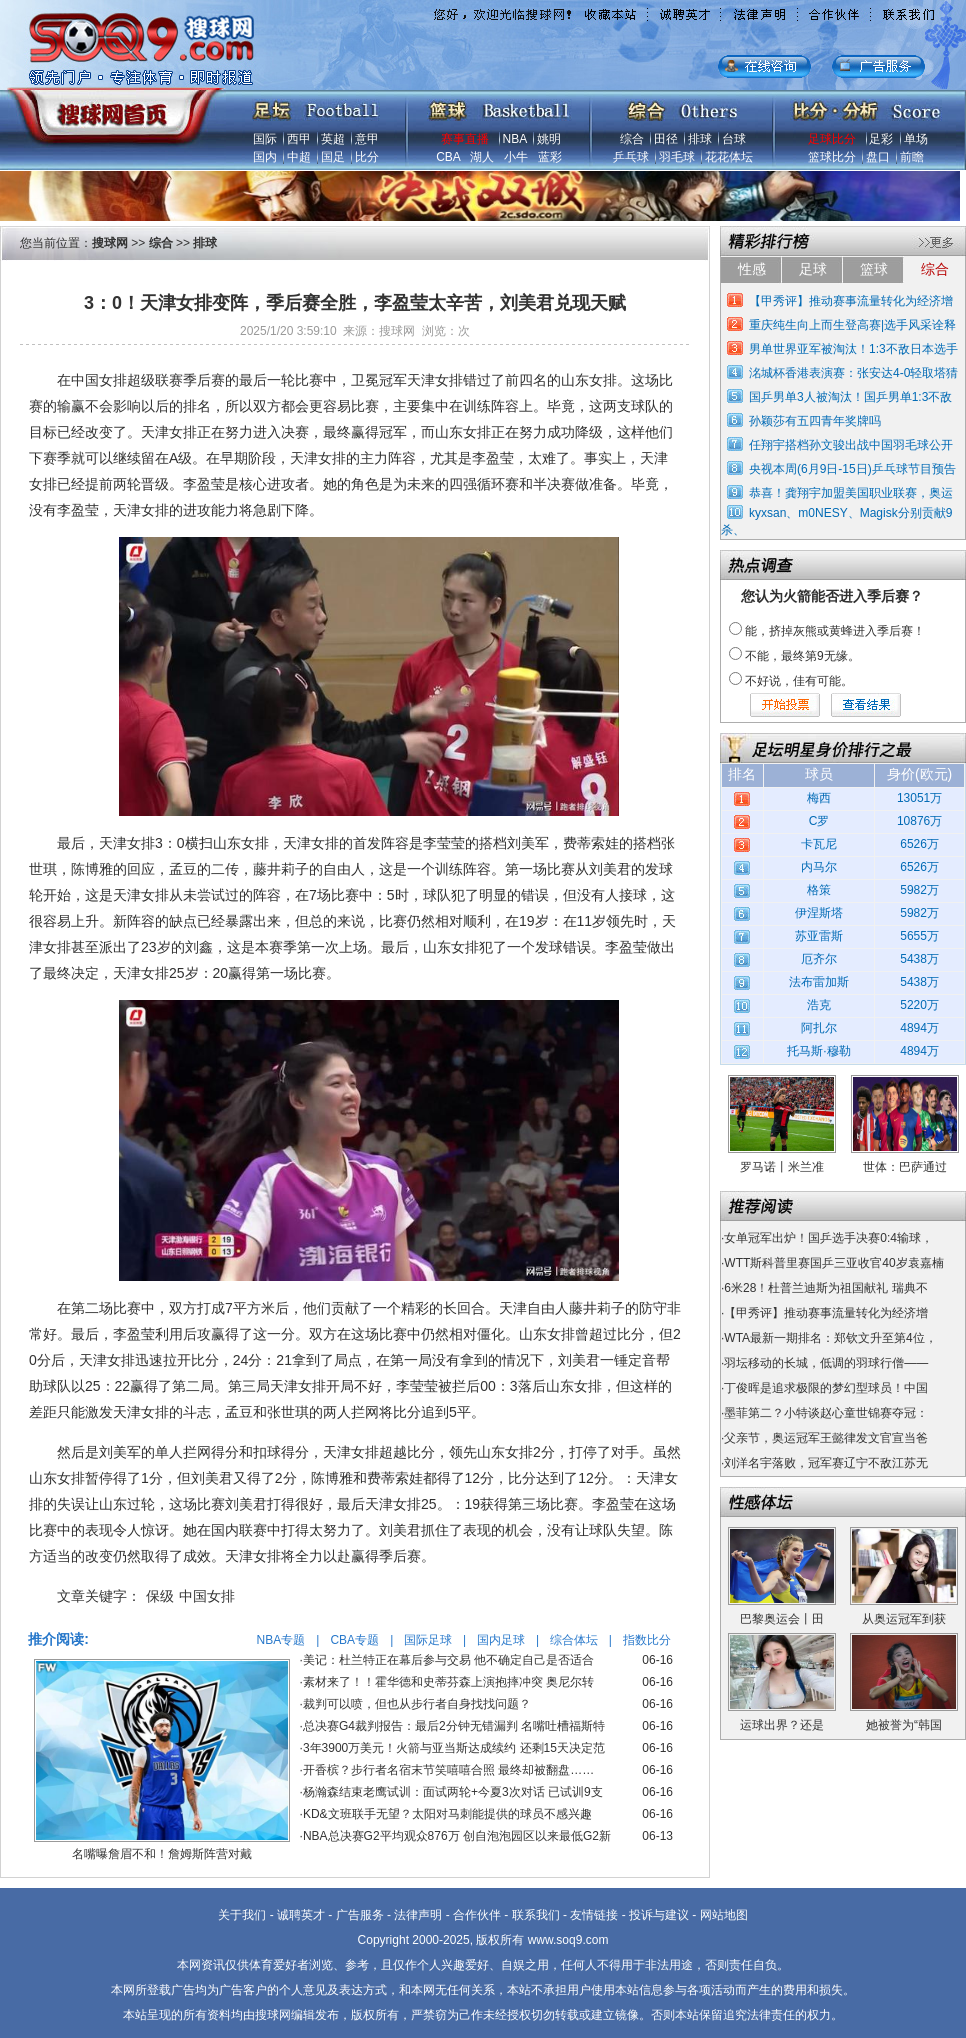  Describe the element at coordinates (815, 421) in the screenshot. I see `孙颖莎有五四青年奖牌吗` at that location.